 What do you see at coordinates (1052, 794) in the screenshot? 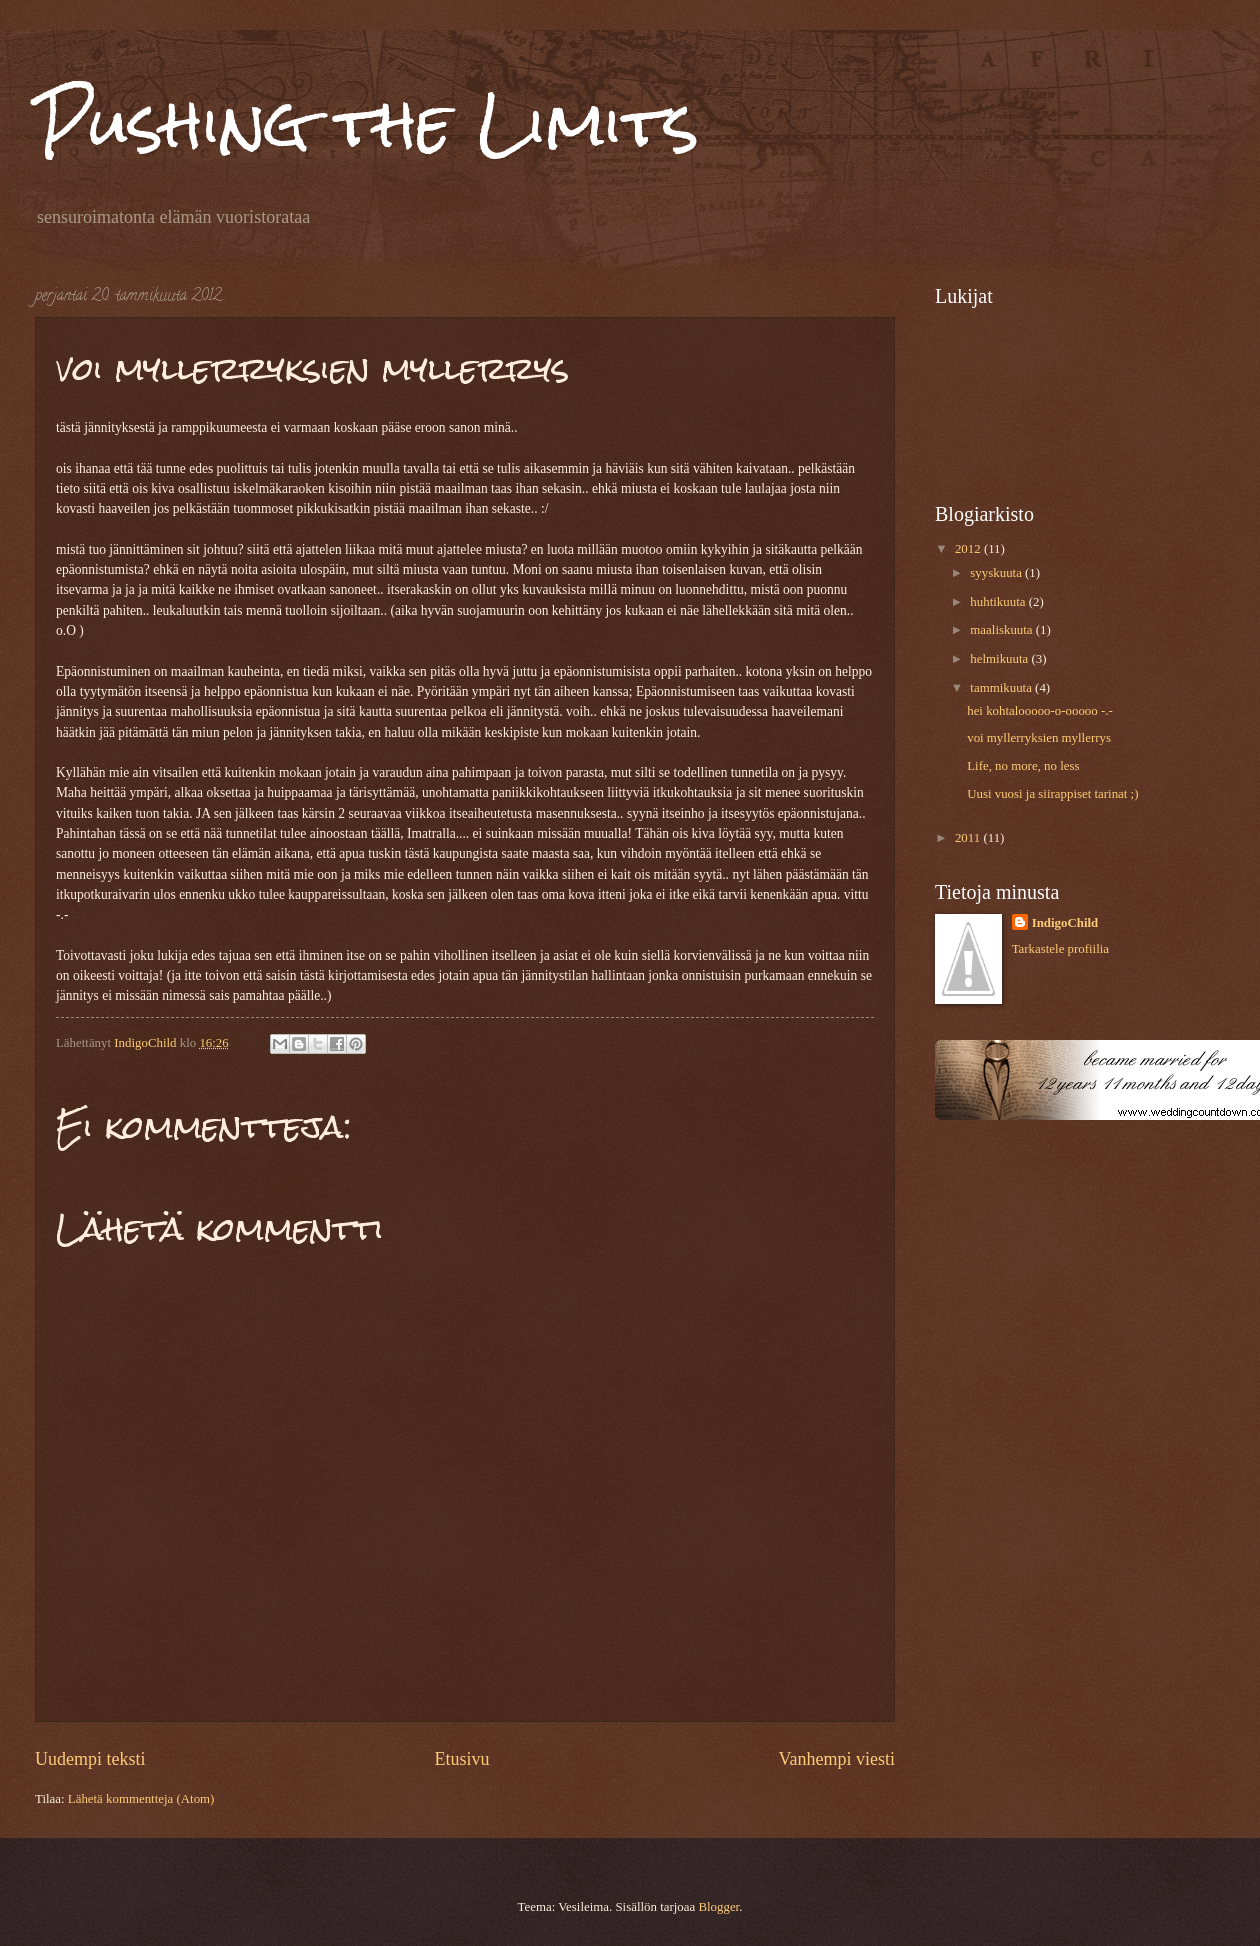
I see `Uusi vuosi ja siirappiset tarinat ;)` at bounding box center [1052, 794].